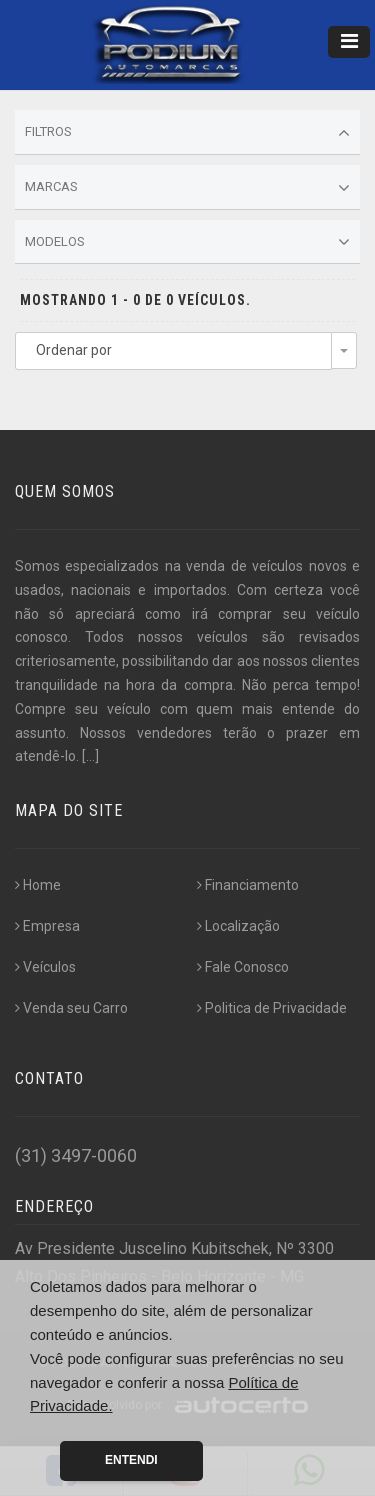 The width and height of the screenshot is (375, 1496). What do you see at coordinates (71, 1008) in the screenshot?
I see `Venda seu Carro` at bounding box center [71, 1008].